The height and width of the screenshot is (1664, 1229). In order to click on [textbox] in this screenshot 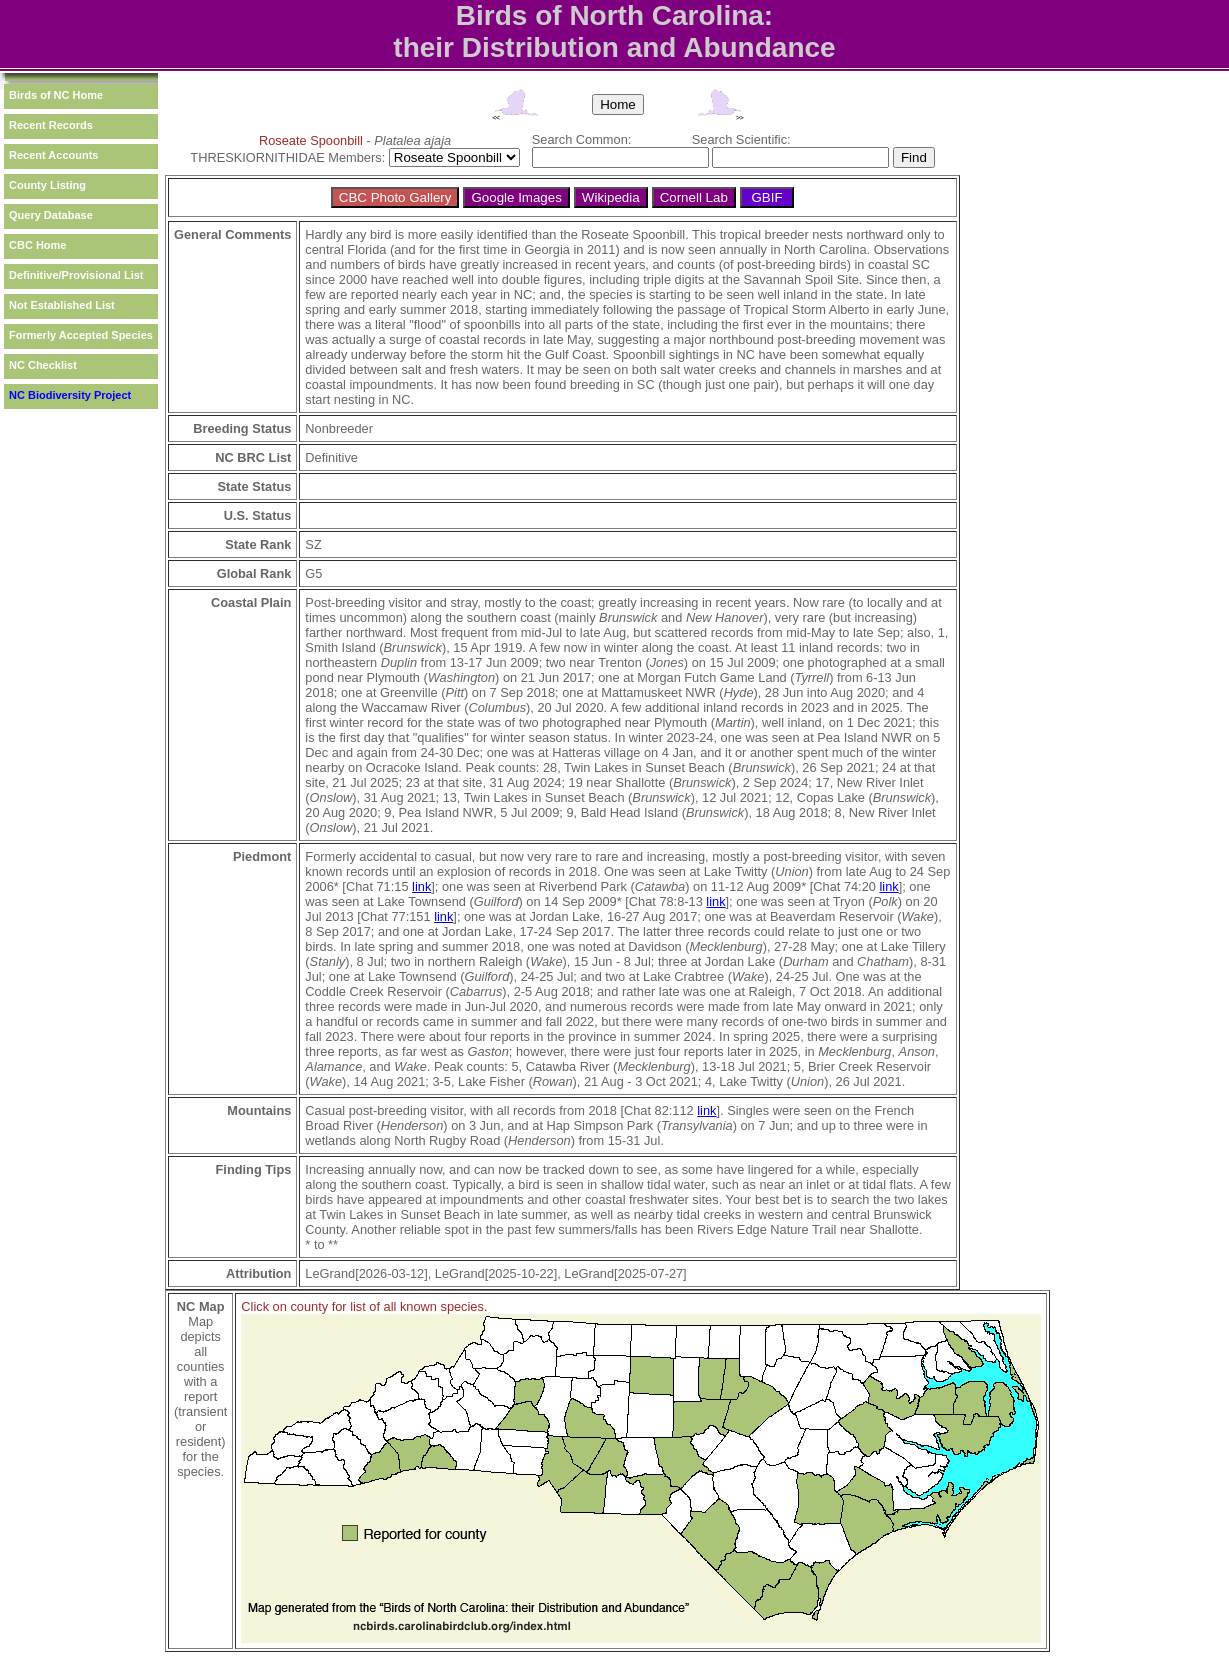, I will do `click(620, 157)`.